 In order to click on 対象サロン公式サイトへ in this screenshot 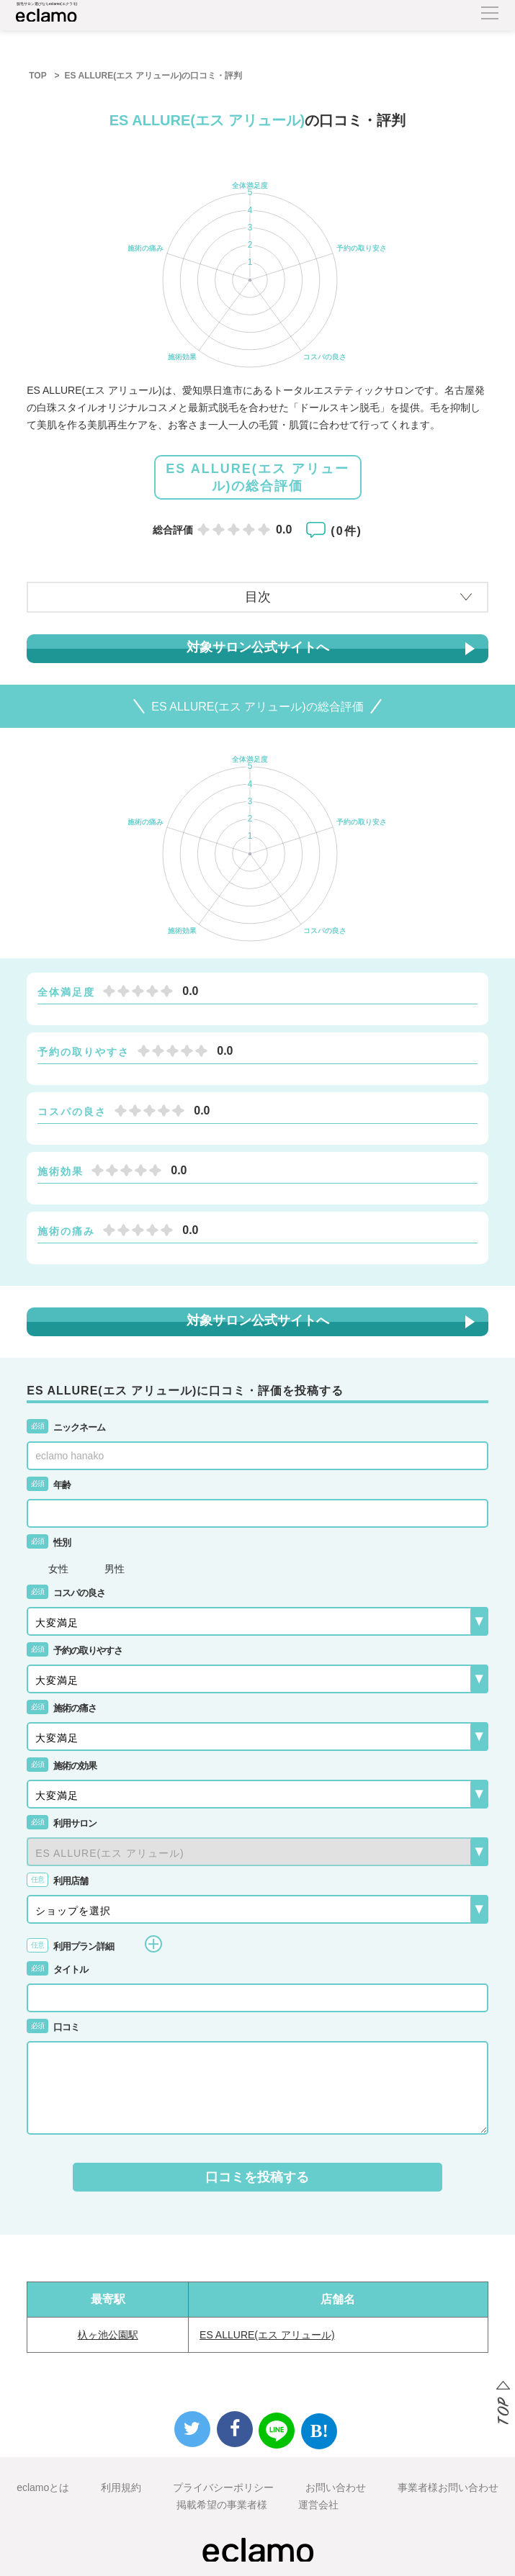, I will do `click(258, 647)`.